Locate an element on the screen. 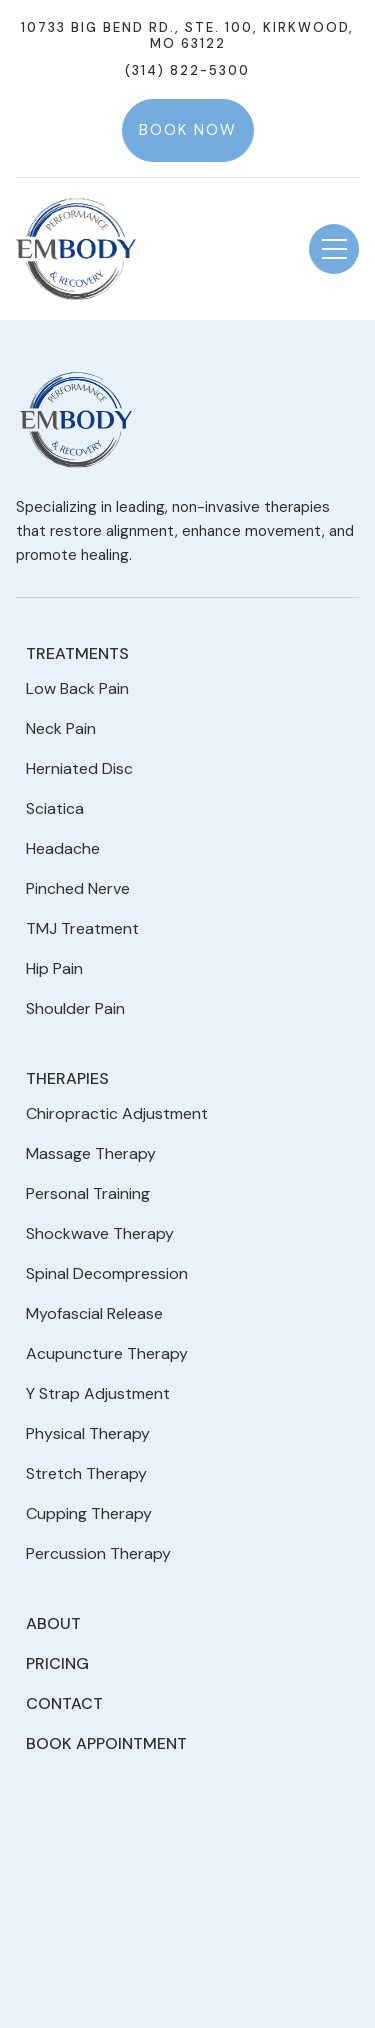 Image resolution: width=375 pixels, height=2028 pixels. TMJ Treatment is located at coordinates (82, 928).